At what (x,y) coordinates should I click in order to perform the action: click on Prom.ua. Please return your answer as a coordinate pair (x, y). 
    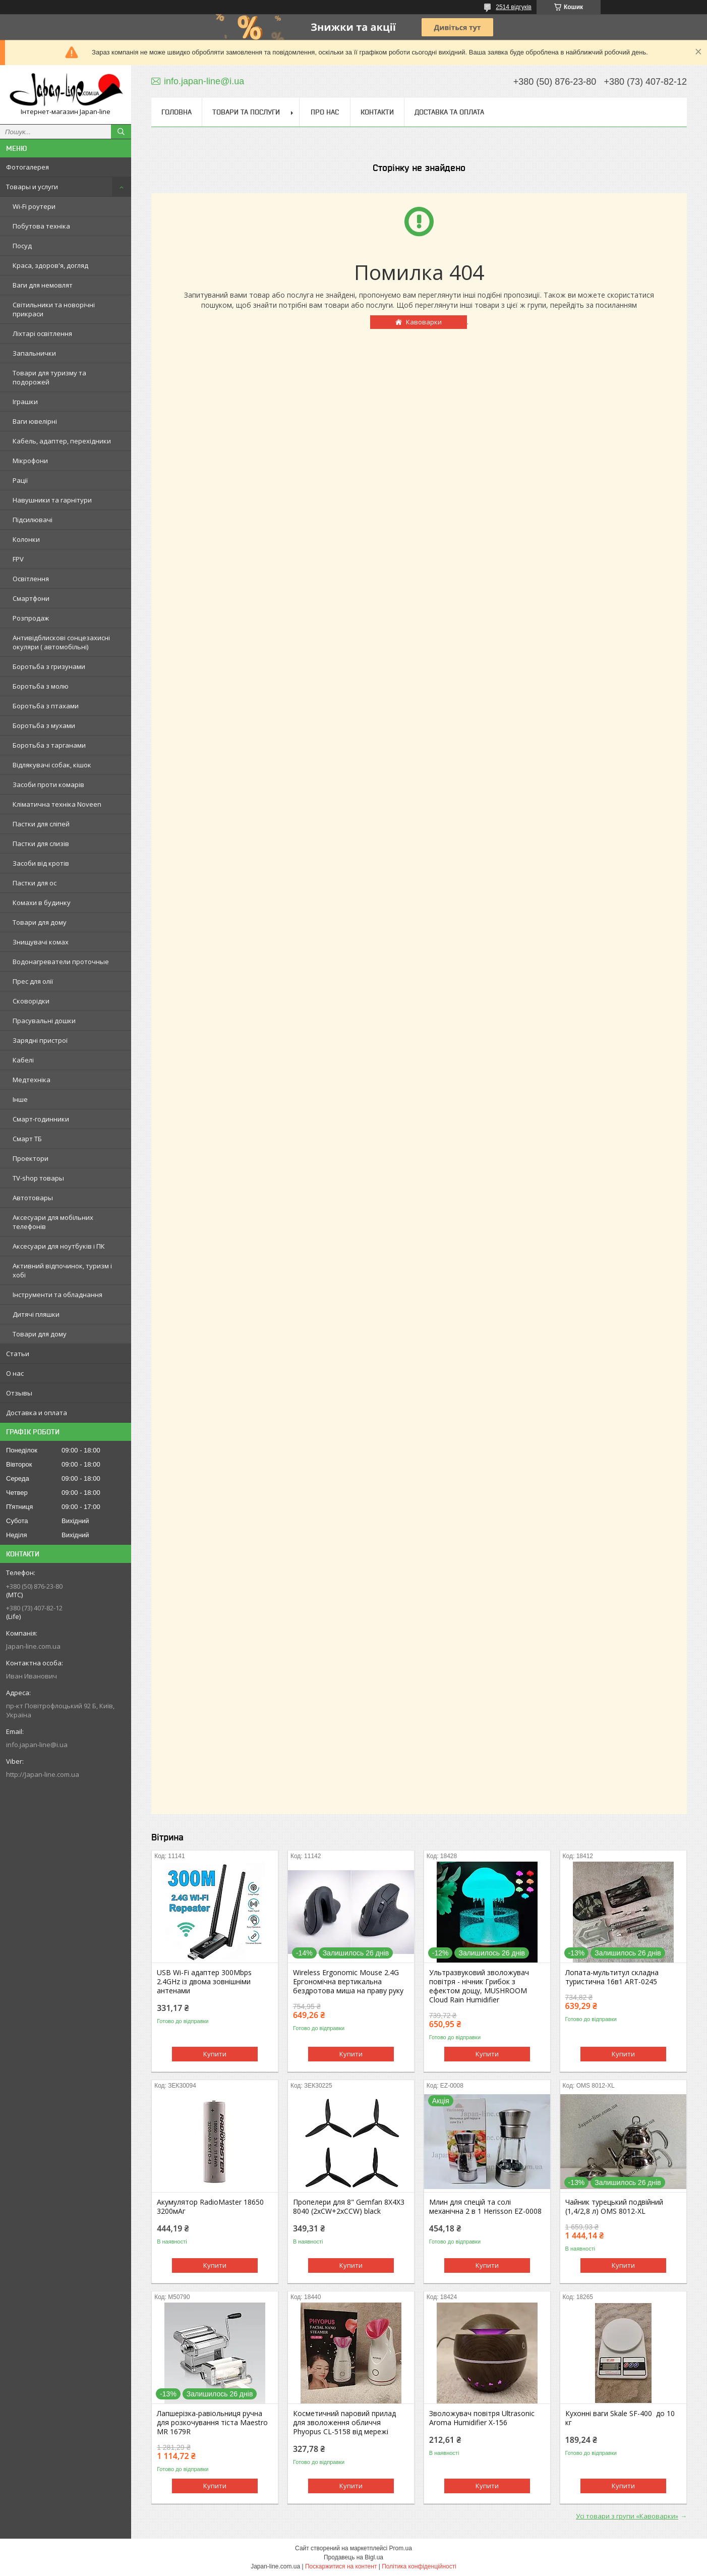
    Looking at the image, I should click on (400, 2548).